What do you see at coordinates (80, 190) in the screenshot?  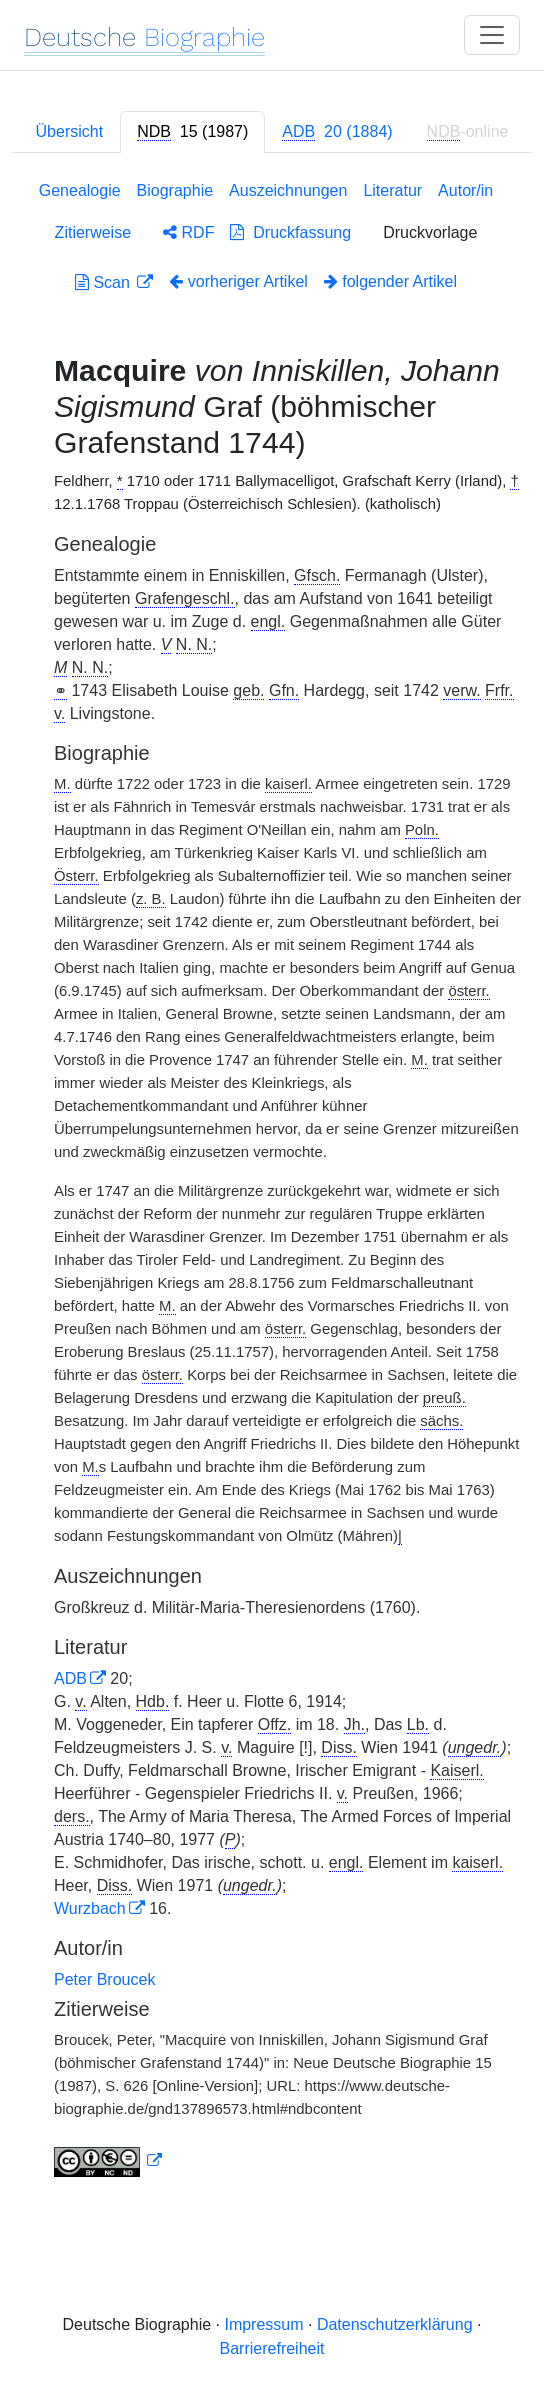 I see `Genealogie` at bounding box center [80, 190].